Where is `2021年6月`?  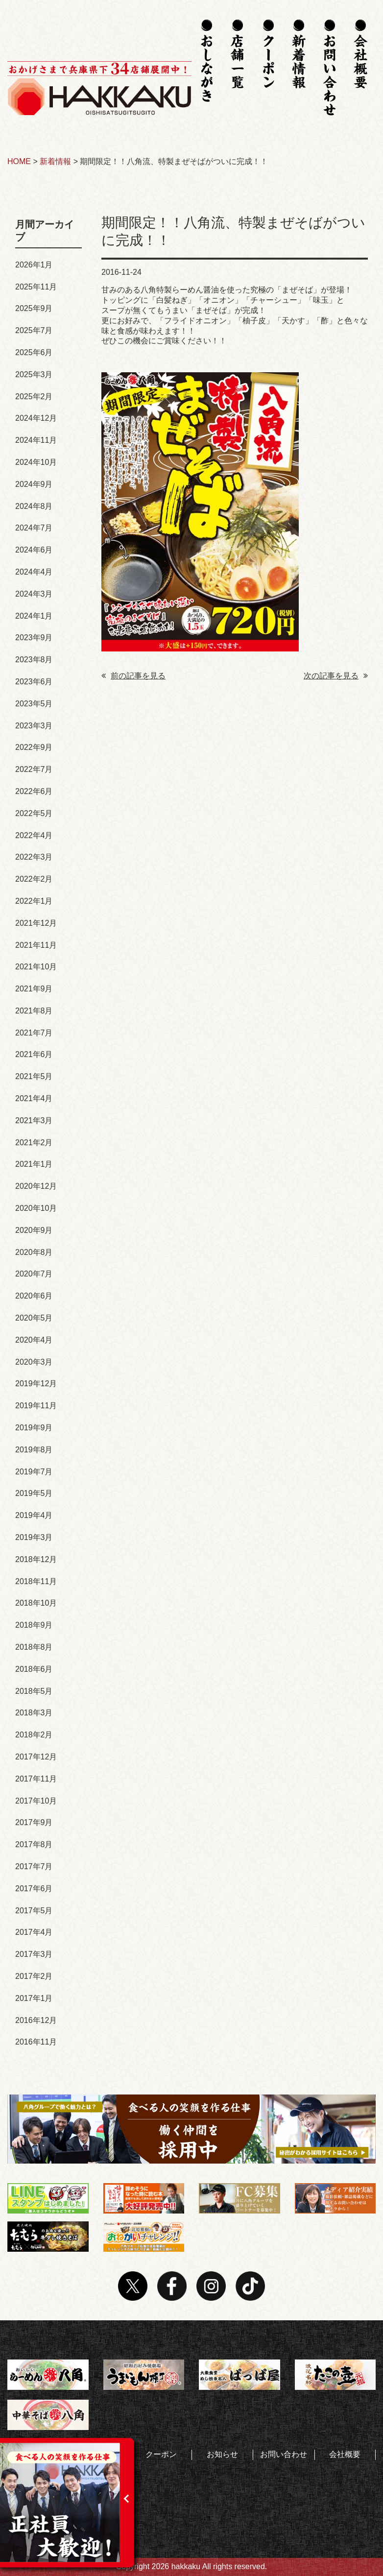
2021年6月 is located at coordinates (34, 1054).